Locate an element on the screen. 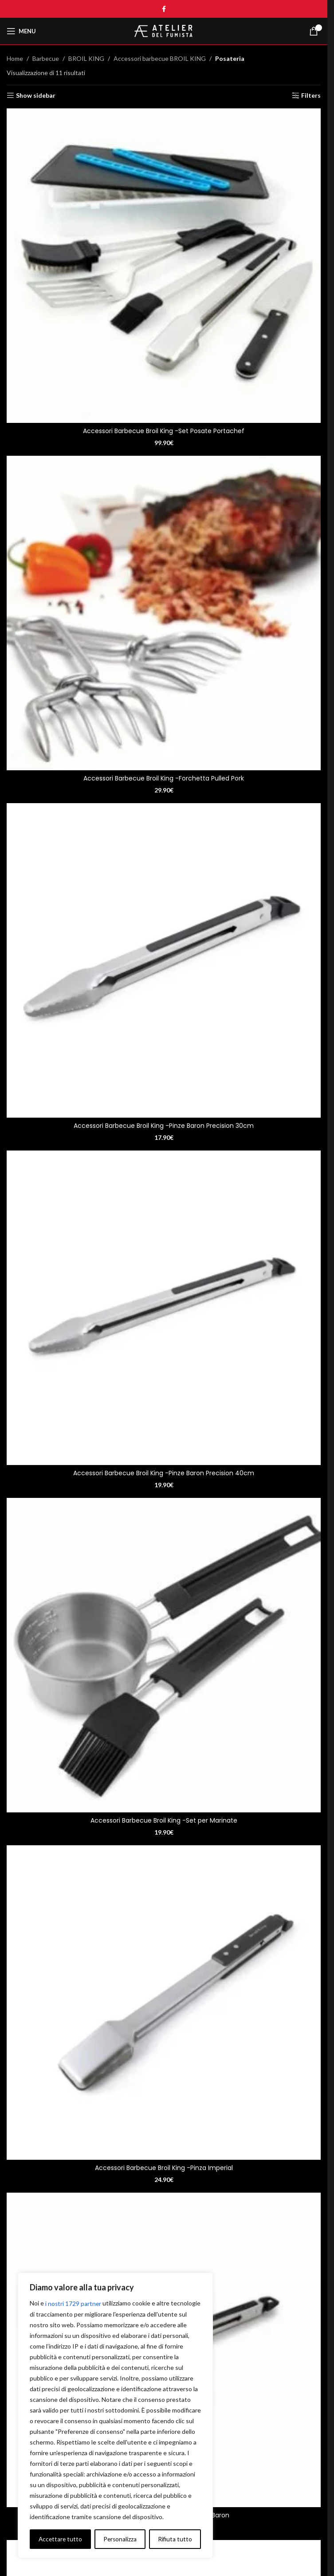 The image size is (334, 2576). [Accessori Barbecue Broil King -Pinze Baron Precision 30cm] is located at coordinates (164, 960).